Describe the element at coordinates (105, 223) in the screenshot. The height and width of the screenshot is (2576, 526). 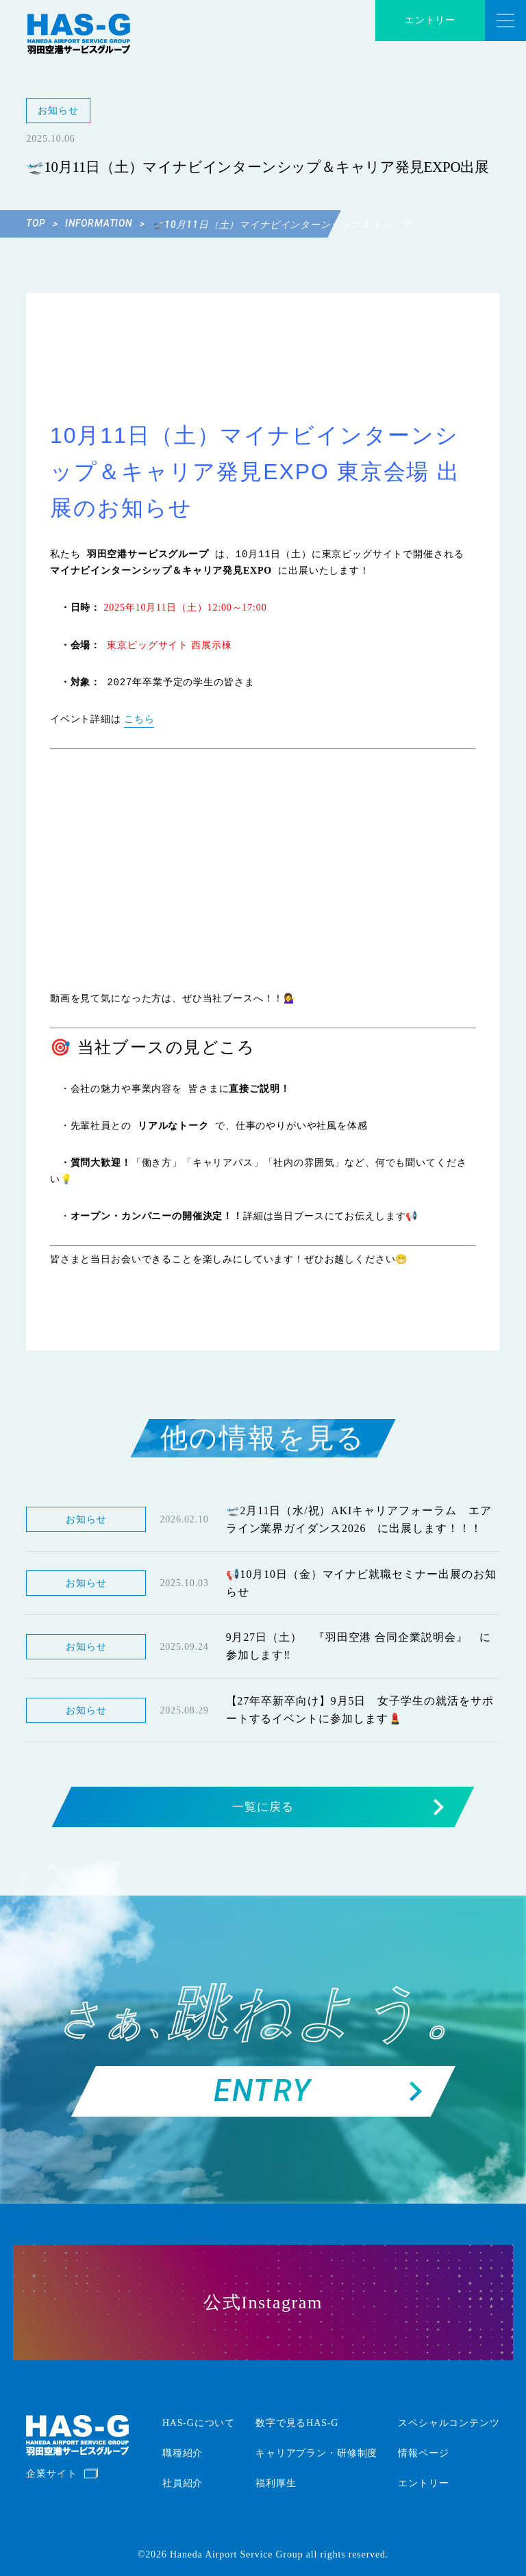
I see `INFORMATION` at that location.